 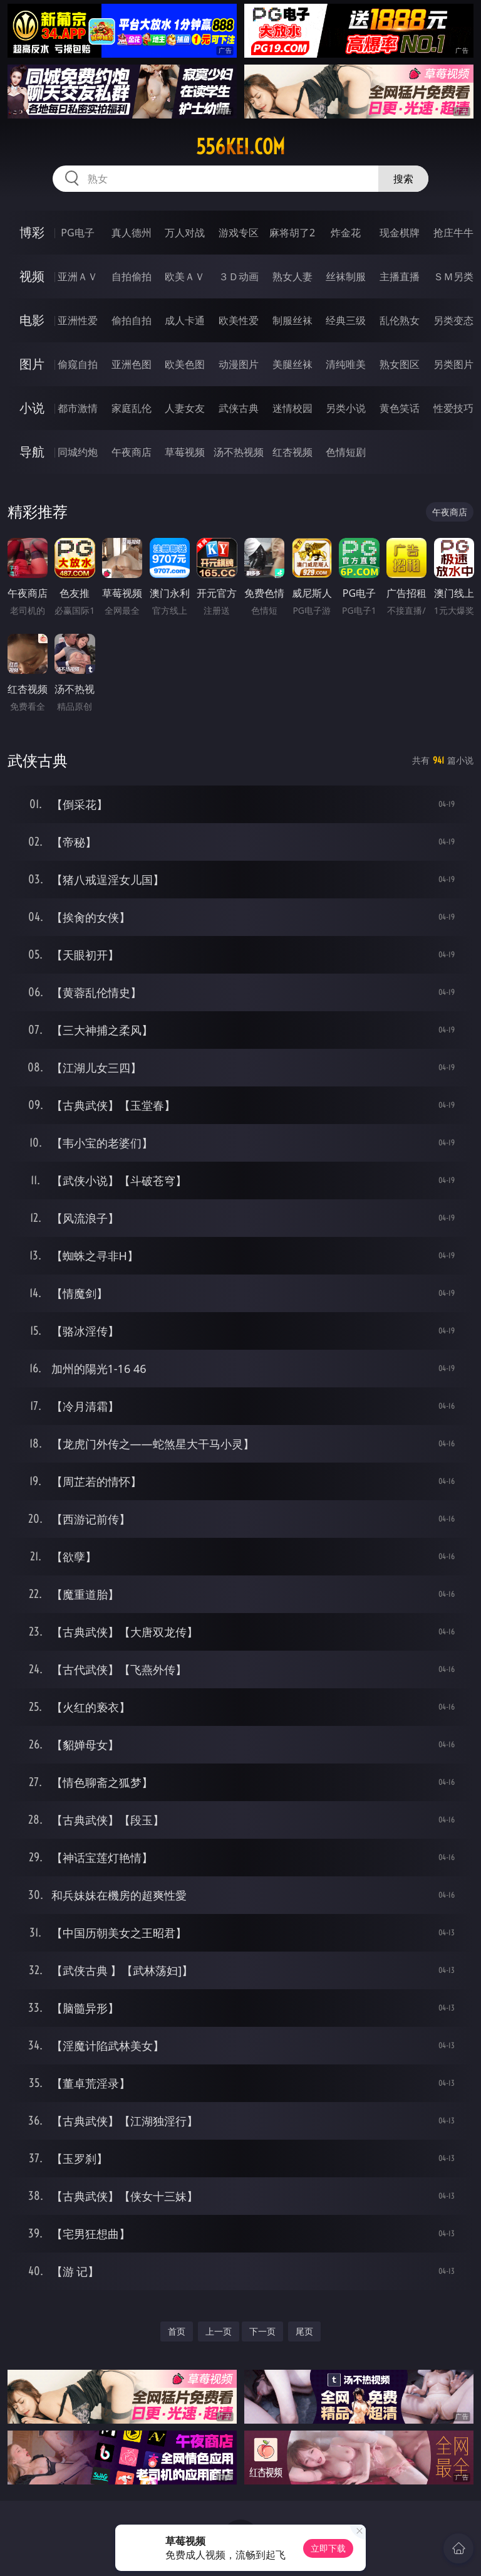 I want to click on ＳＭ另类, so click(x=453, y=276).